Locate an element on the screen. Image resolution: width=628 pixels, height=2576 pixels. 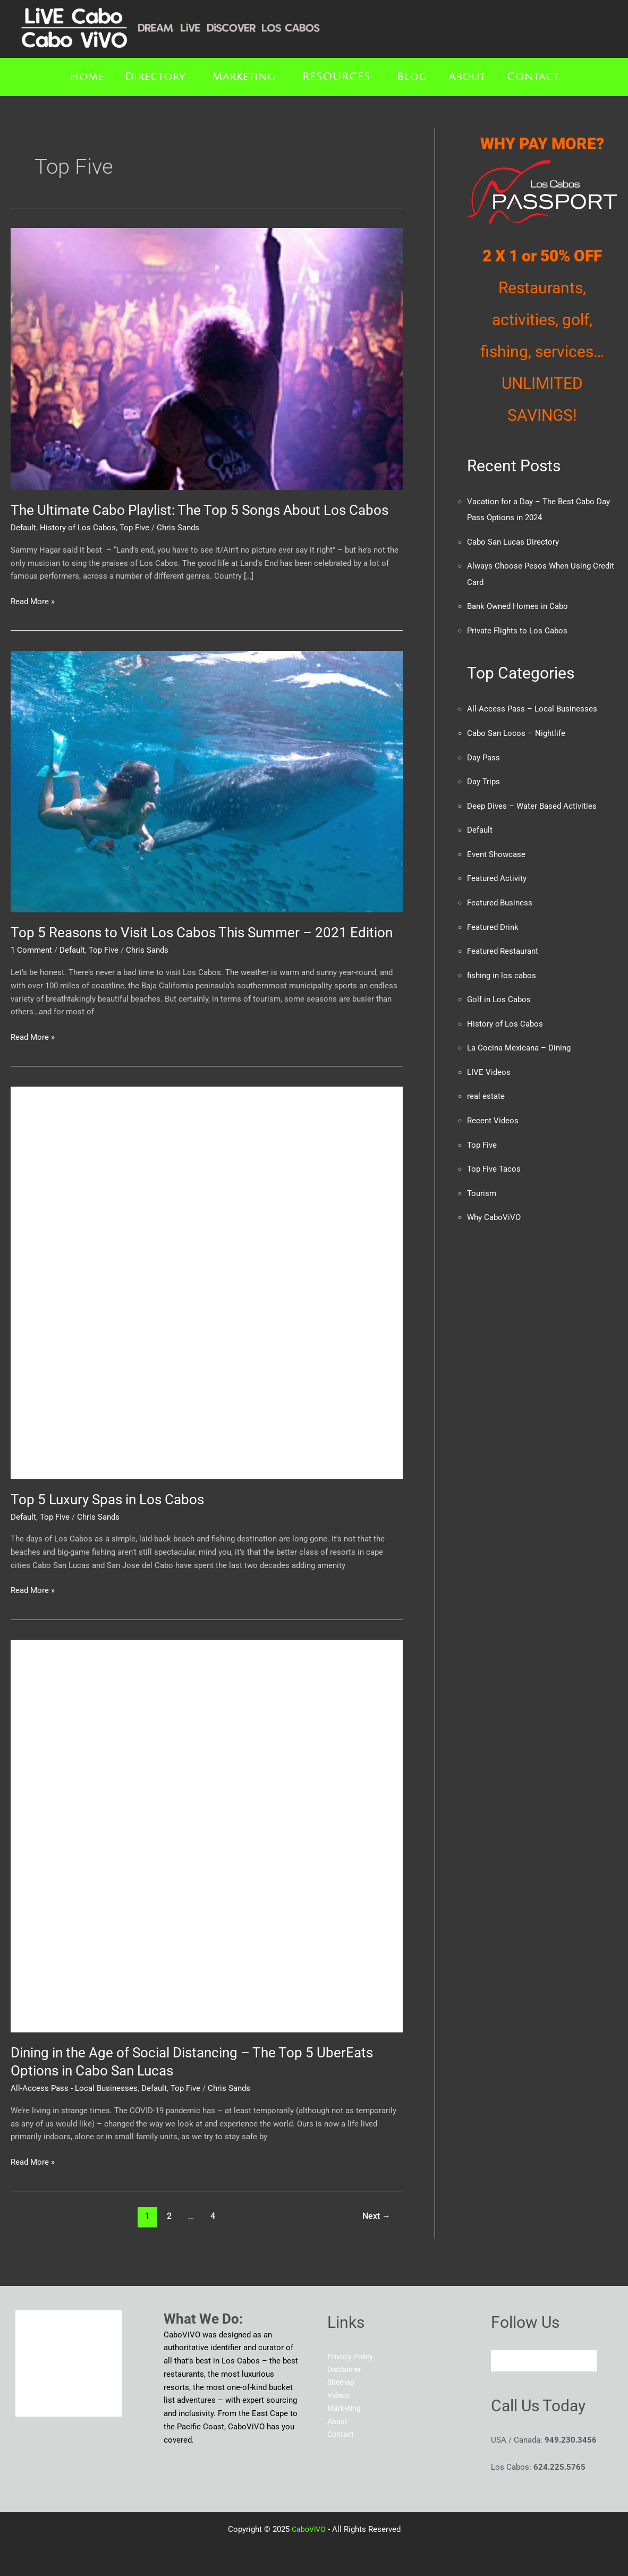
History of Los Cabos is located at coordinates (78, 527).